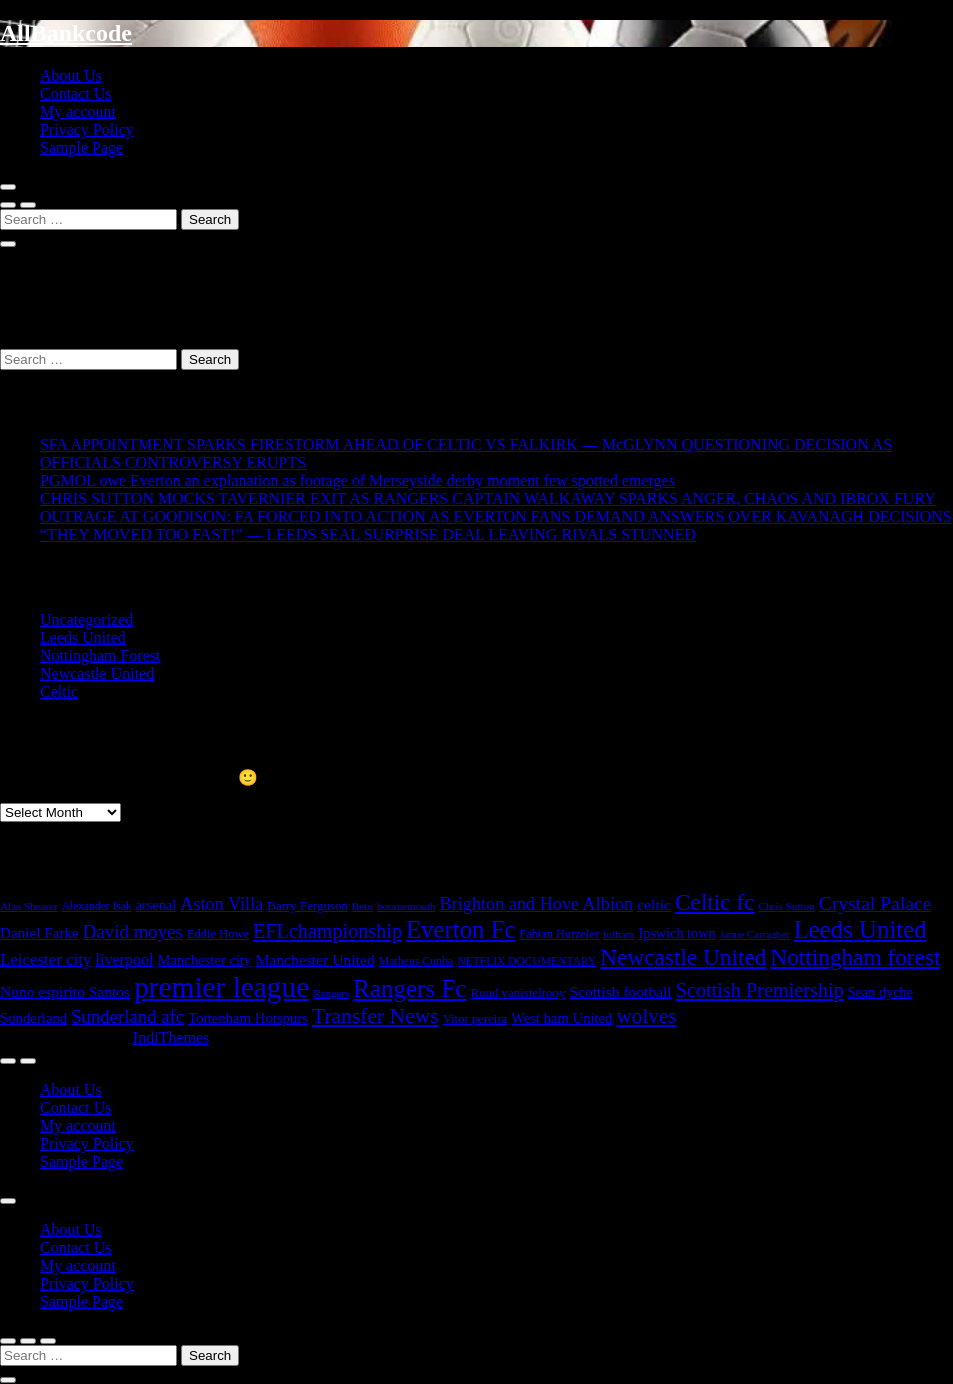 The image size is (953, 1384). I want to click on Ipswich town [Ipswich town (29 items)], so click(677, 933).